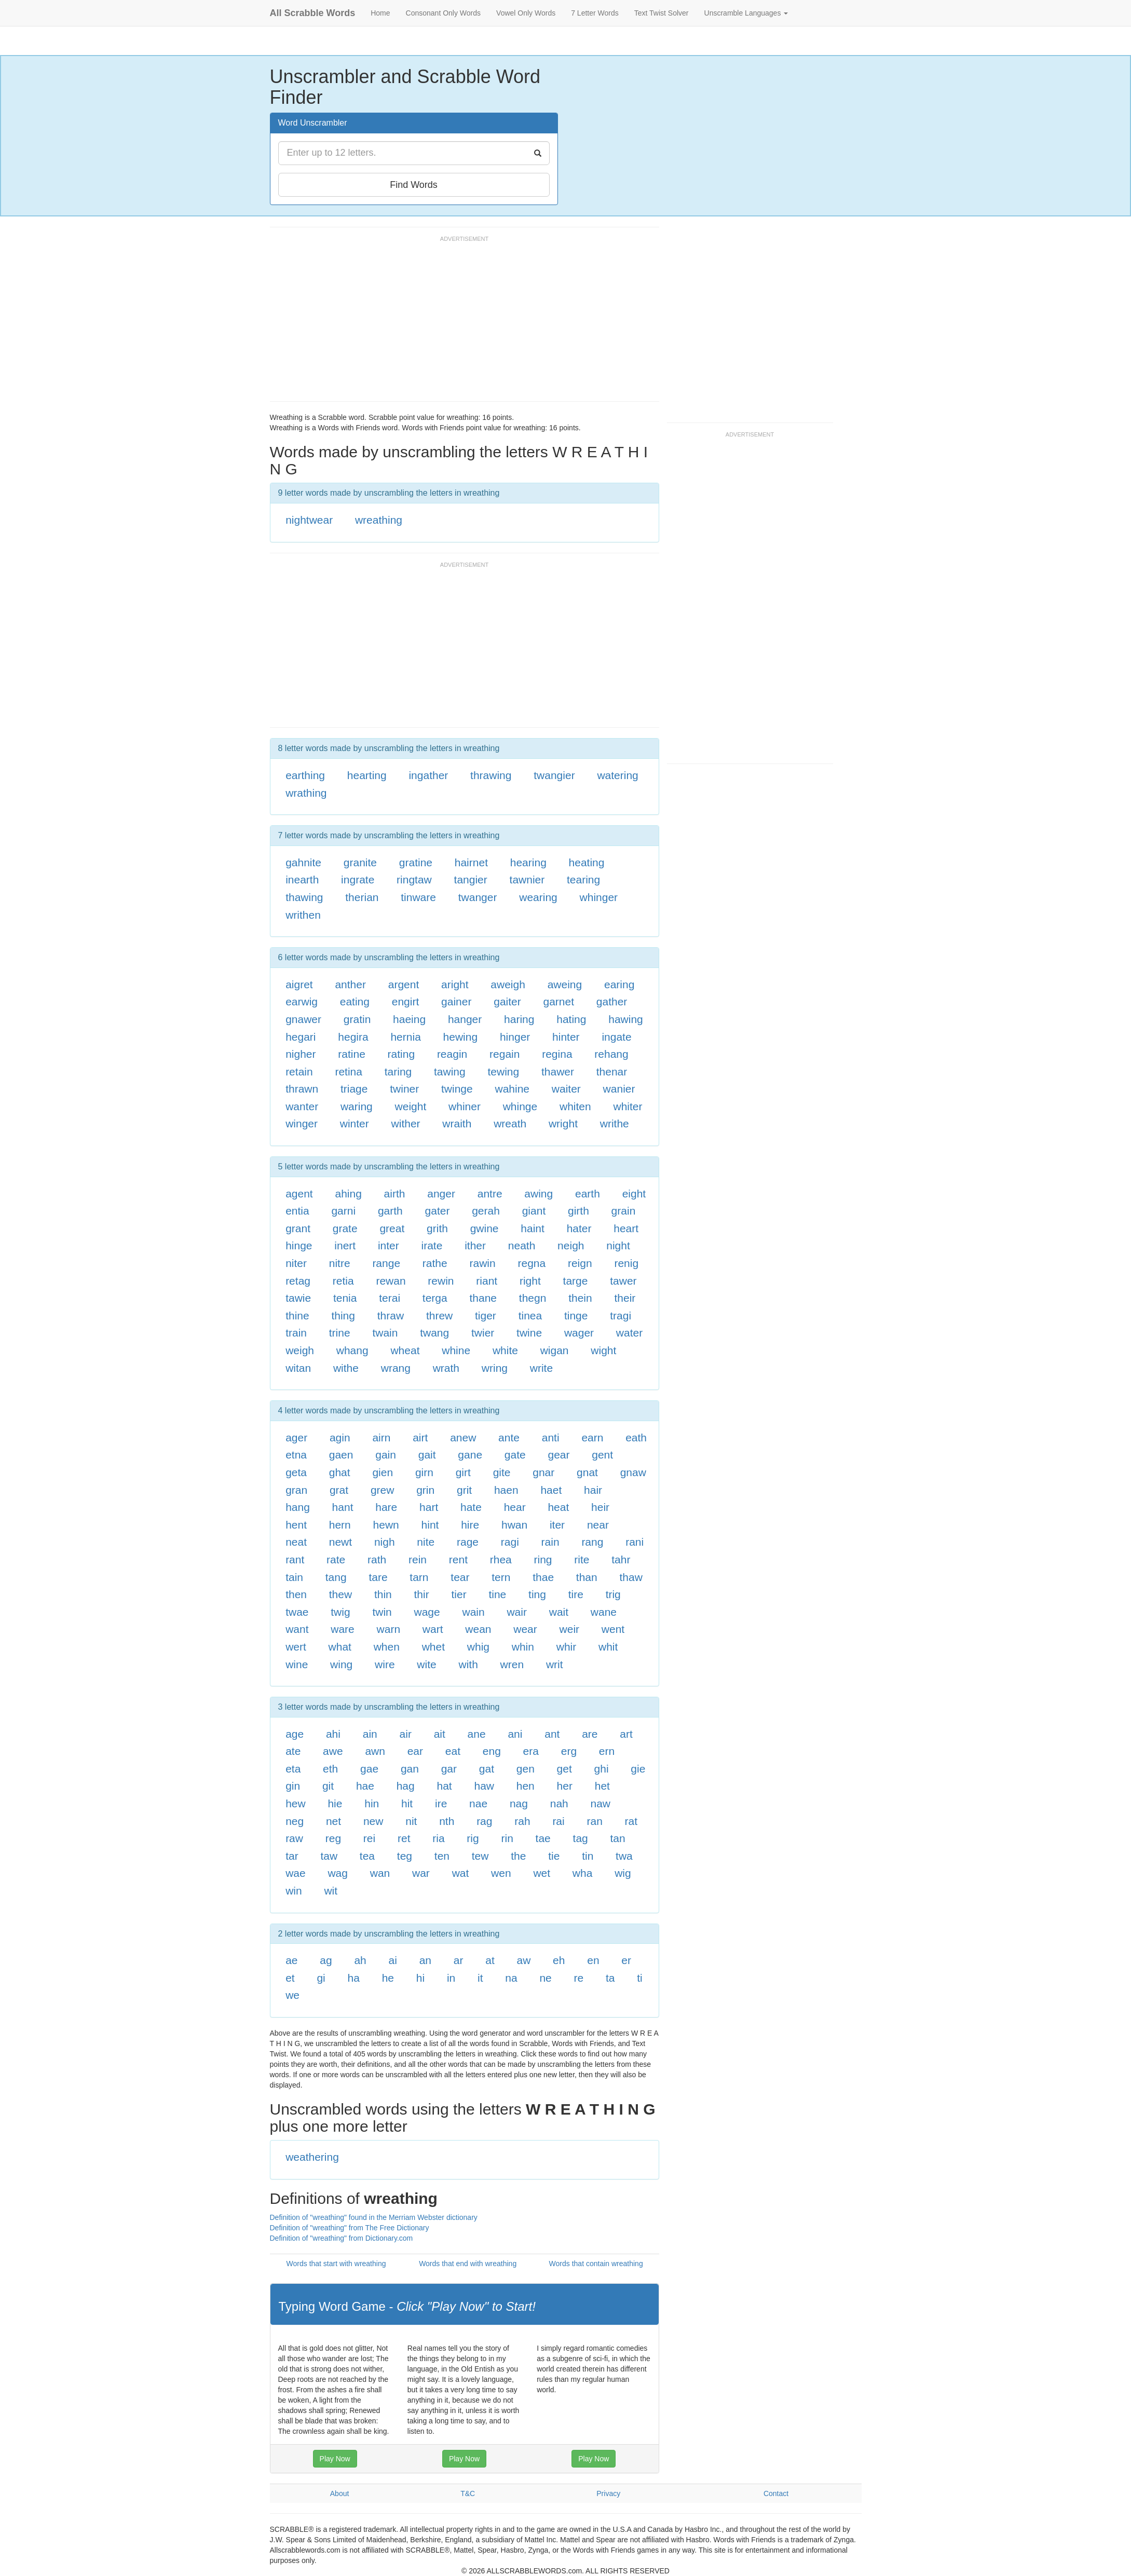 This screenshot has height=2576, width=1131. Describe the element at coordinates (480, 1856) in the screenshot. I see `tew` at that location.